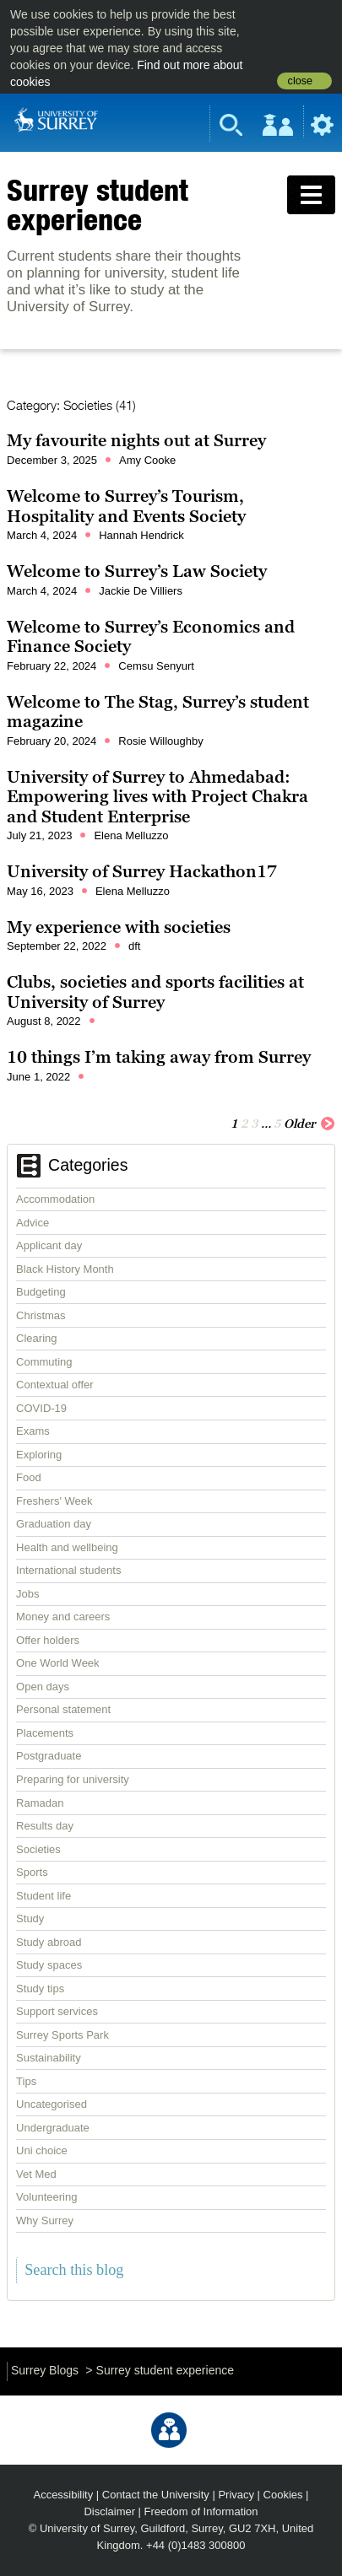 The image size is (342, 2576). Describe the element at coordinates (119, 927) in the screenshot. I see `My experience with societies` at that location.